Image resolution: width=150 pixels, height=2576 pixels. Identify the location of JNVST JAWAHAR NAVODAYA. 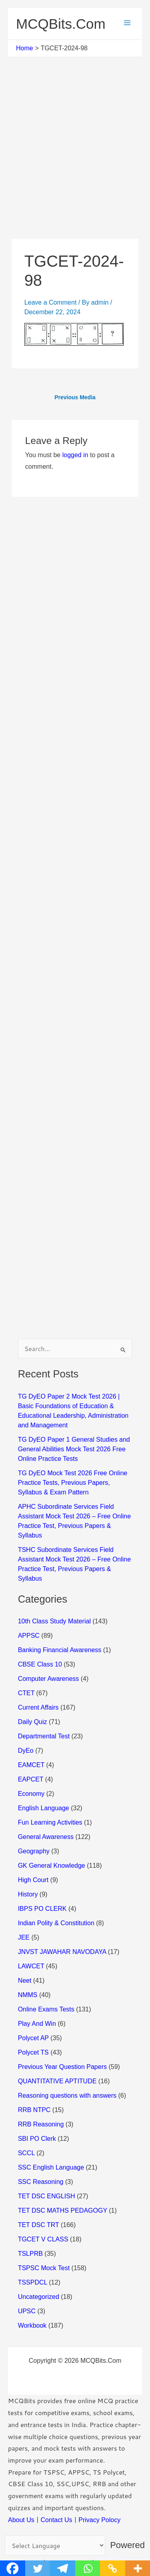
(62, 1951).